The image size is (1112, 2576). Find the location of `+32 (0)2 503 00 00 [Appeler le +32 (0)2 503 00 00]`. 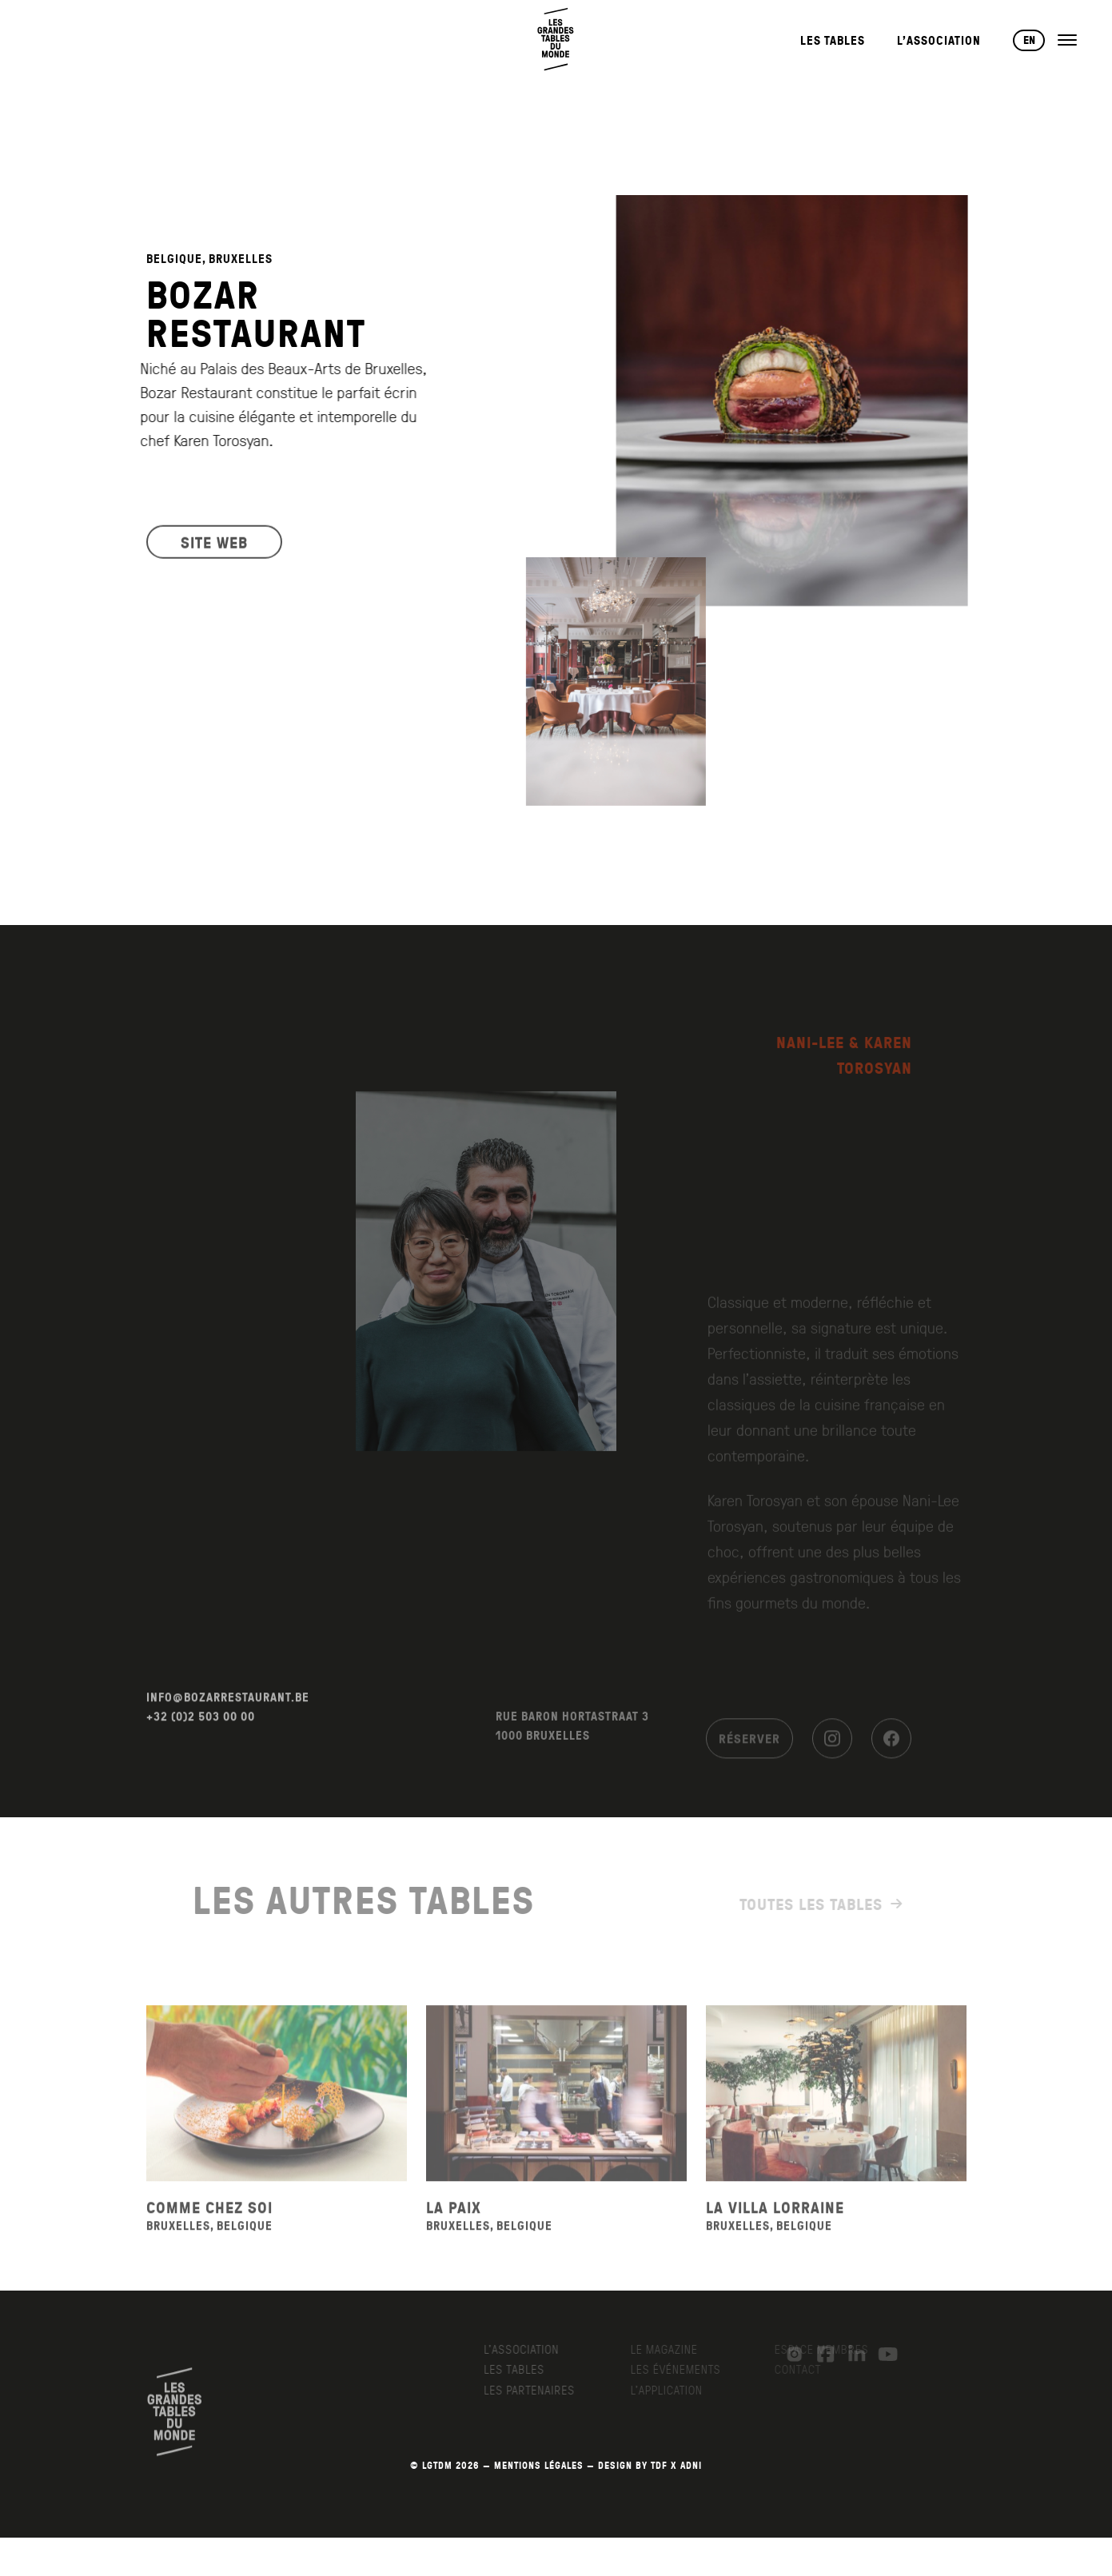

+32 (0)2 503 00 00 [Appeler le +32 (0)2 503 00 00] is located at coordinates (200, 1736).